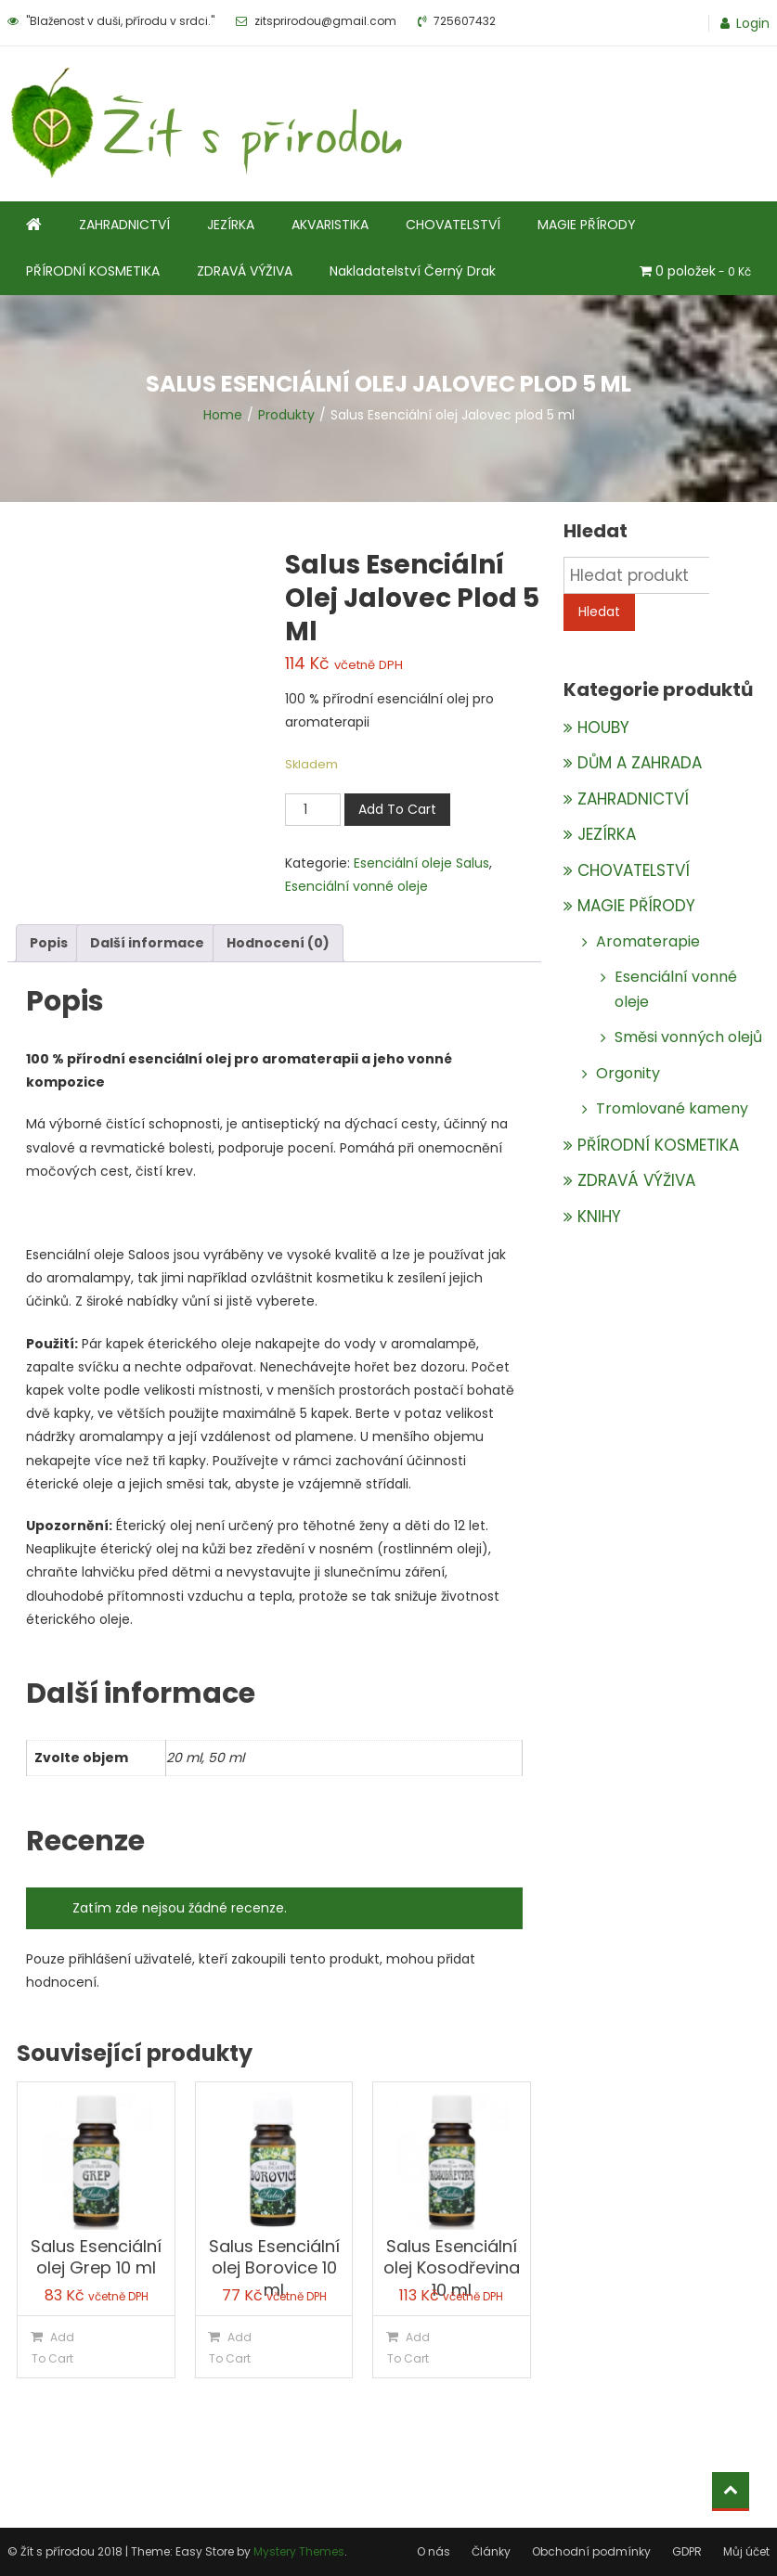 The height and width of the screenshot is (2576, 777). Describe the element at coordinates (628, 1073) in the screenshot. I see `Orgonity` at that location.